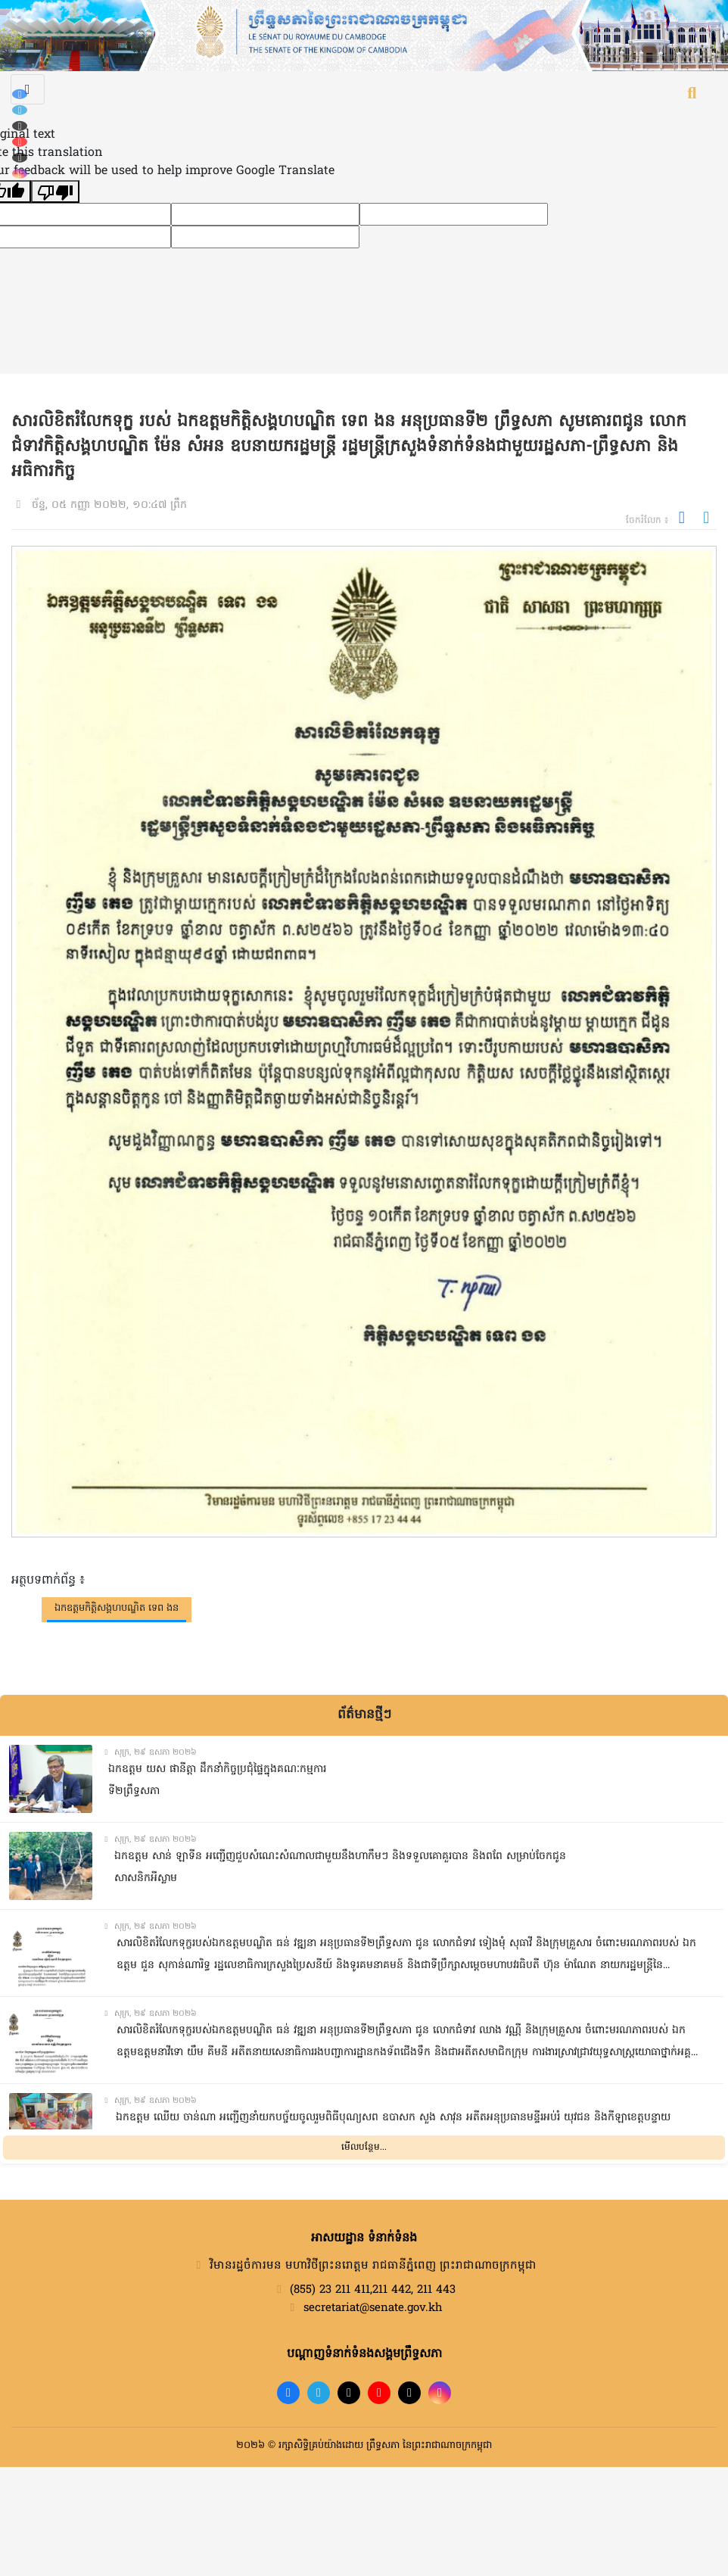  What do you see at coordinates (364, 2147) in the screenshot?
I see `មើលបន្ថែម...` at bounding box center [364, 2147].